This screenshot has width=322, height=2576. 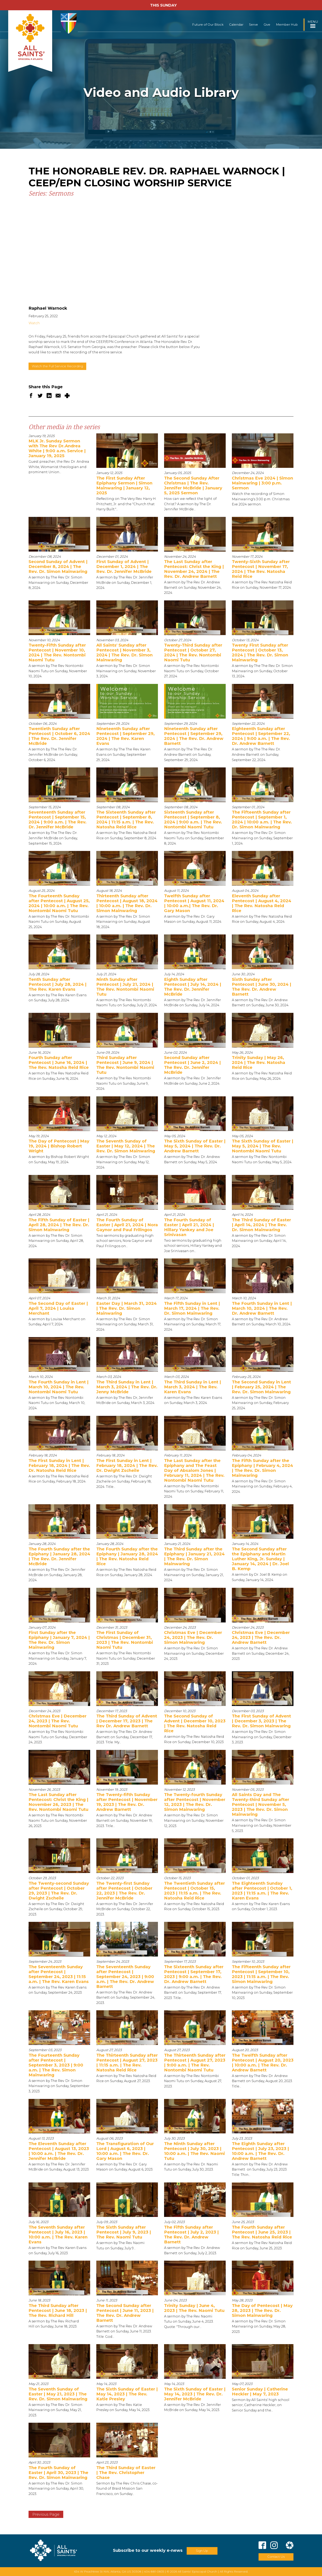 I want to click on The Fourteenth Sunday after Pentecost | September 3, 2023 | 9:00 a.m. | The Rev. Simon Mainwaring, so click(x=56, y=2065).